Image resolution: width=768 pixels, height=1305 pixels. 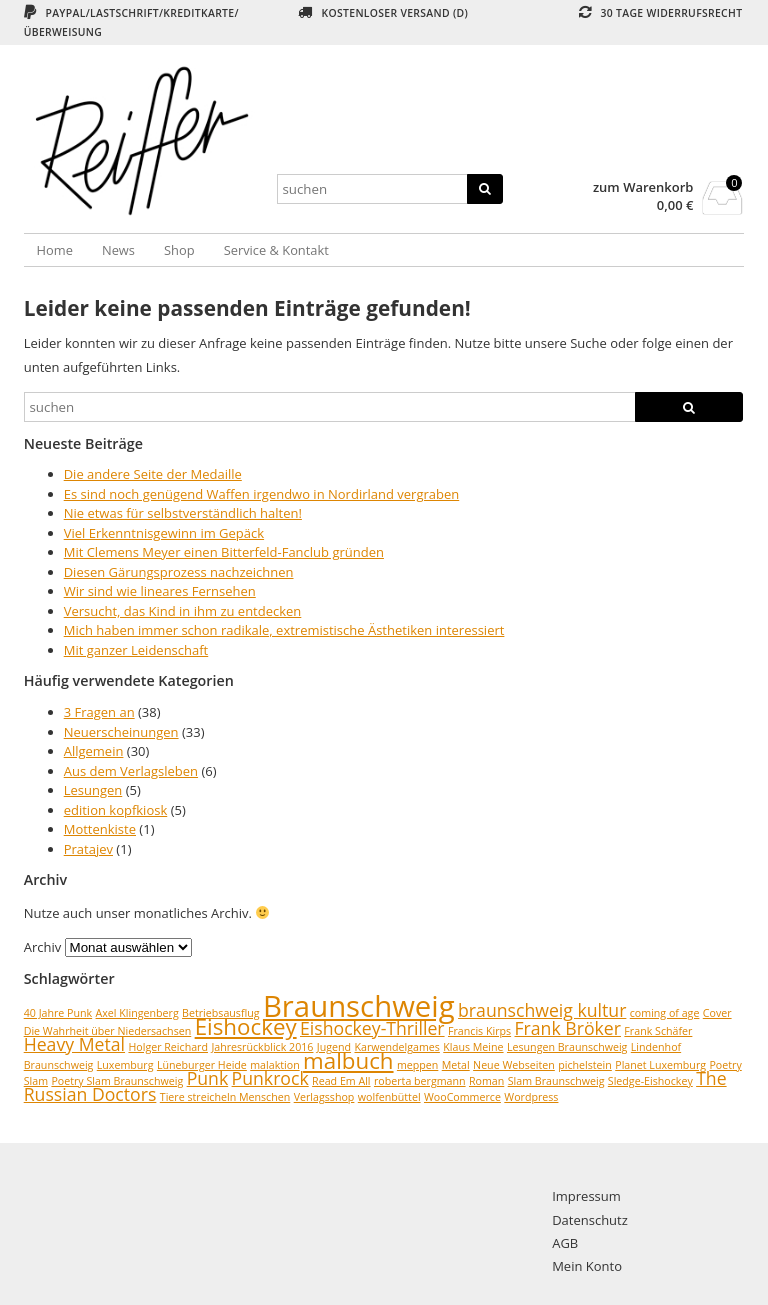 I want to click on Verlagsshop [Verlagsshop (1 Eintrag)], so click(x=324, y=1097).